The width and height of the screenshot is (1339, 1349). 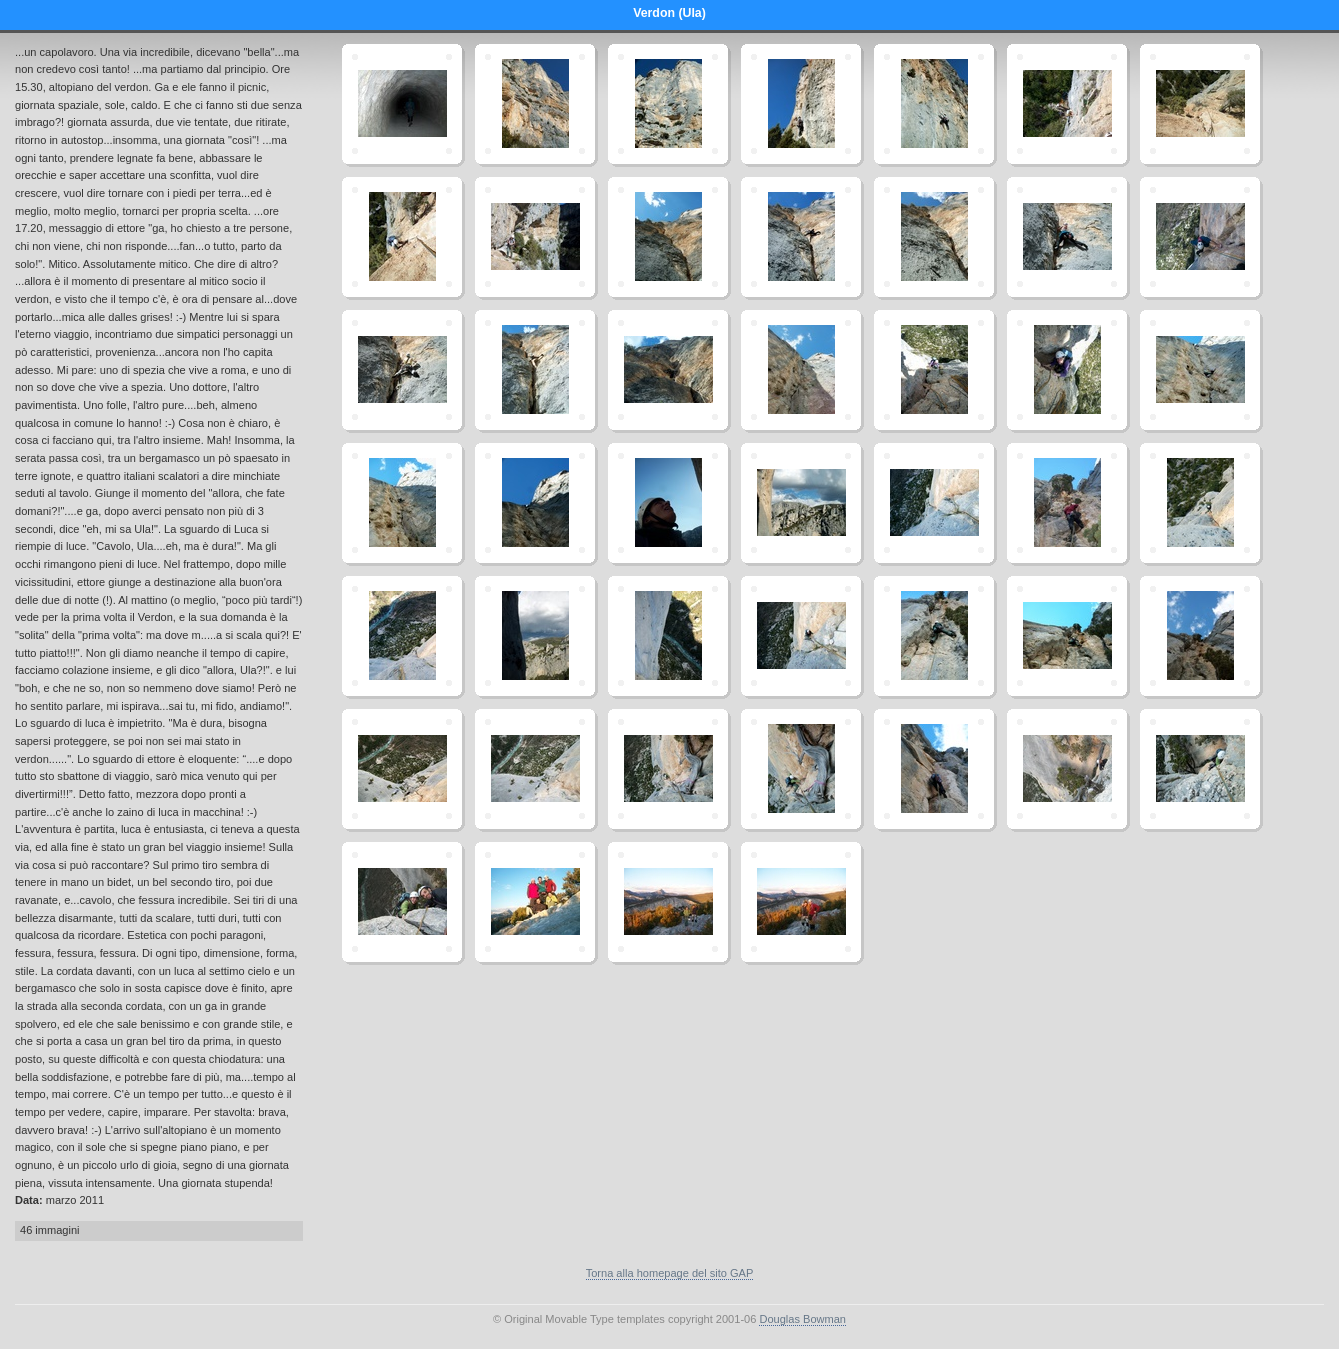 I want to click on ula_32.jpg, so click(x=402, y=370).